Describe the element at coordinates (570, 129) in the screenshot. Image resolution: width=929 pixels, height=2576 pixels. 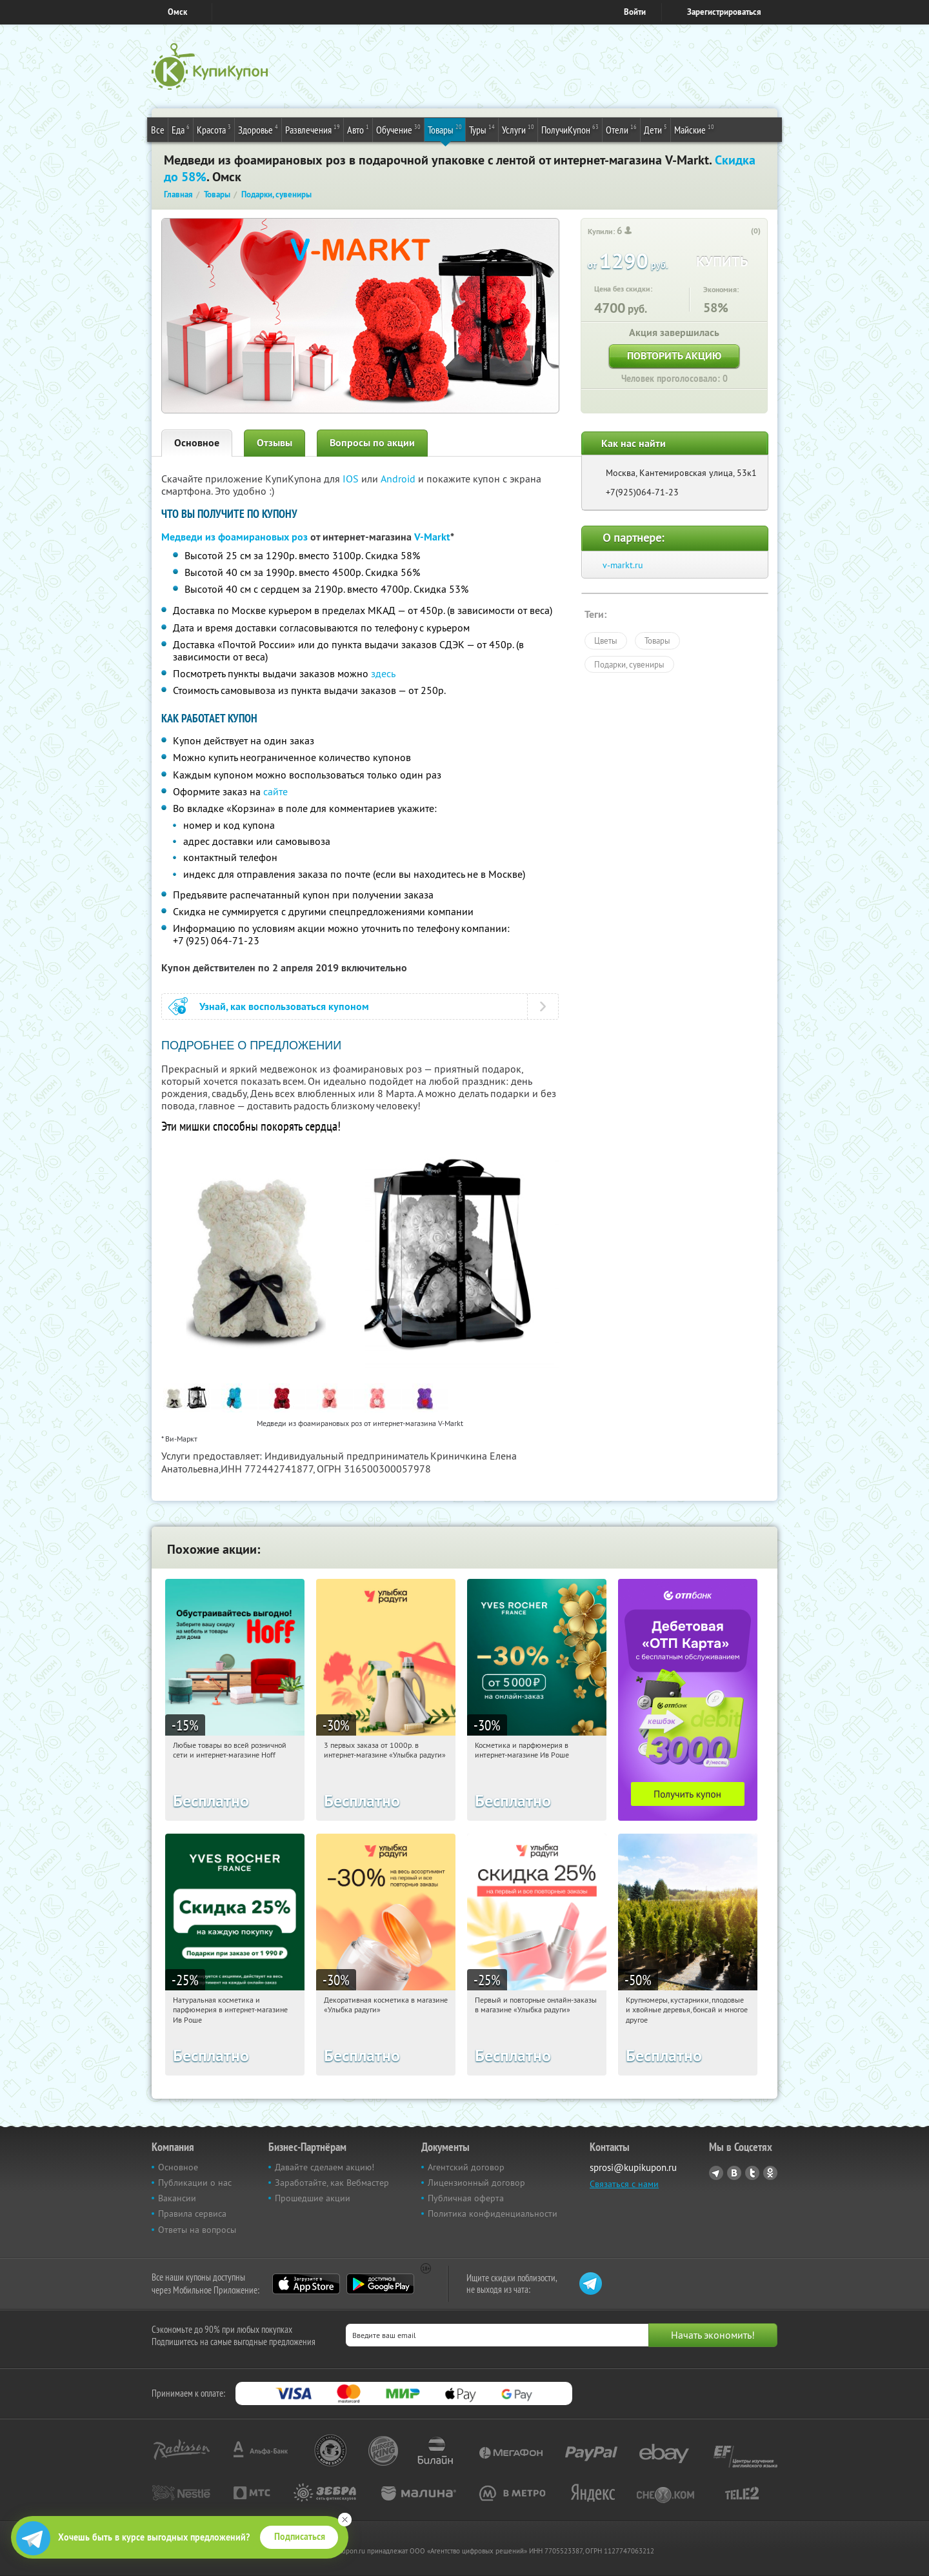
I see `ПолучиКупон` at that location.